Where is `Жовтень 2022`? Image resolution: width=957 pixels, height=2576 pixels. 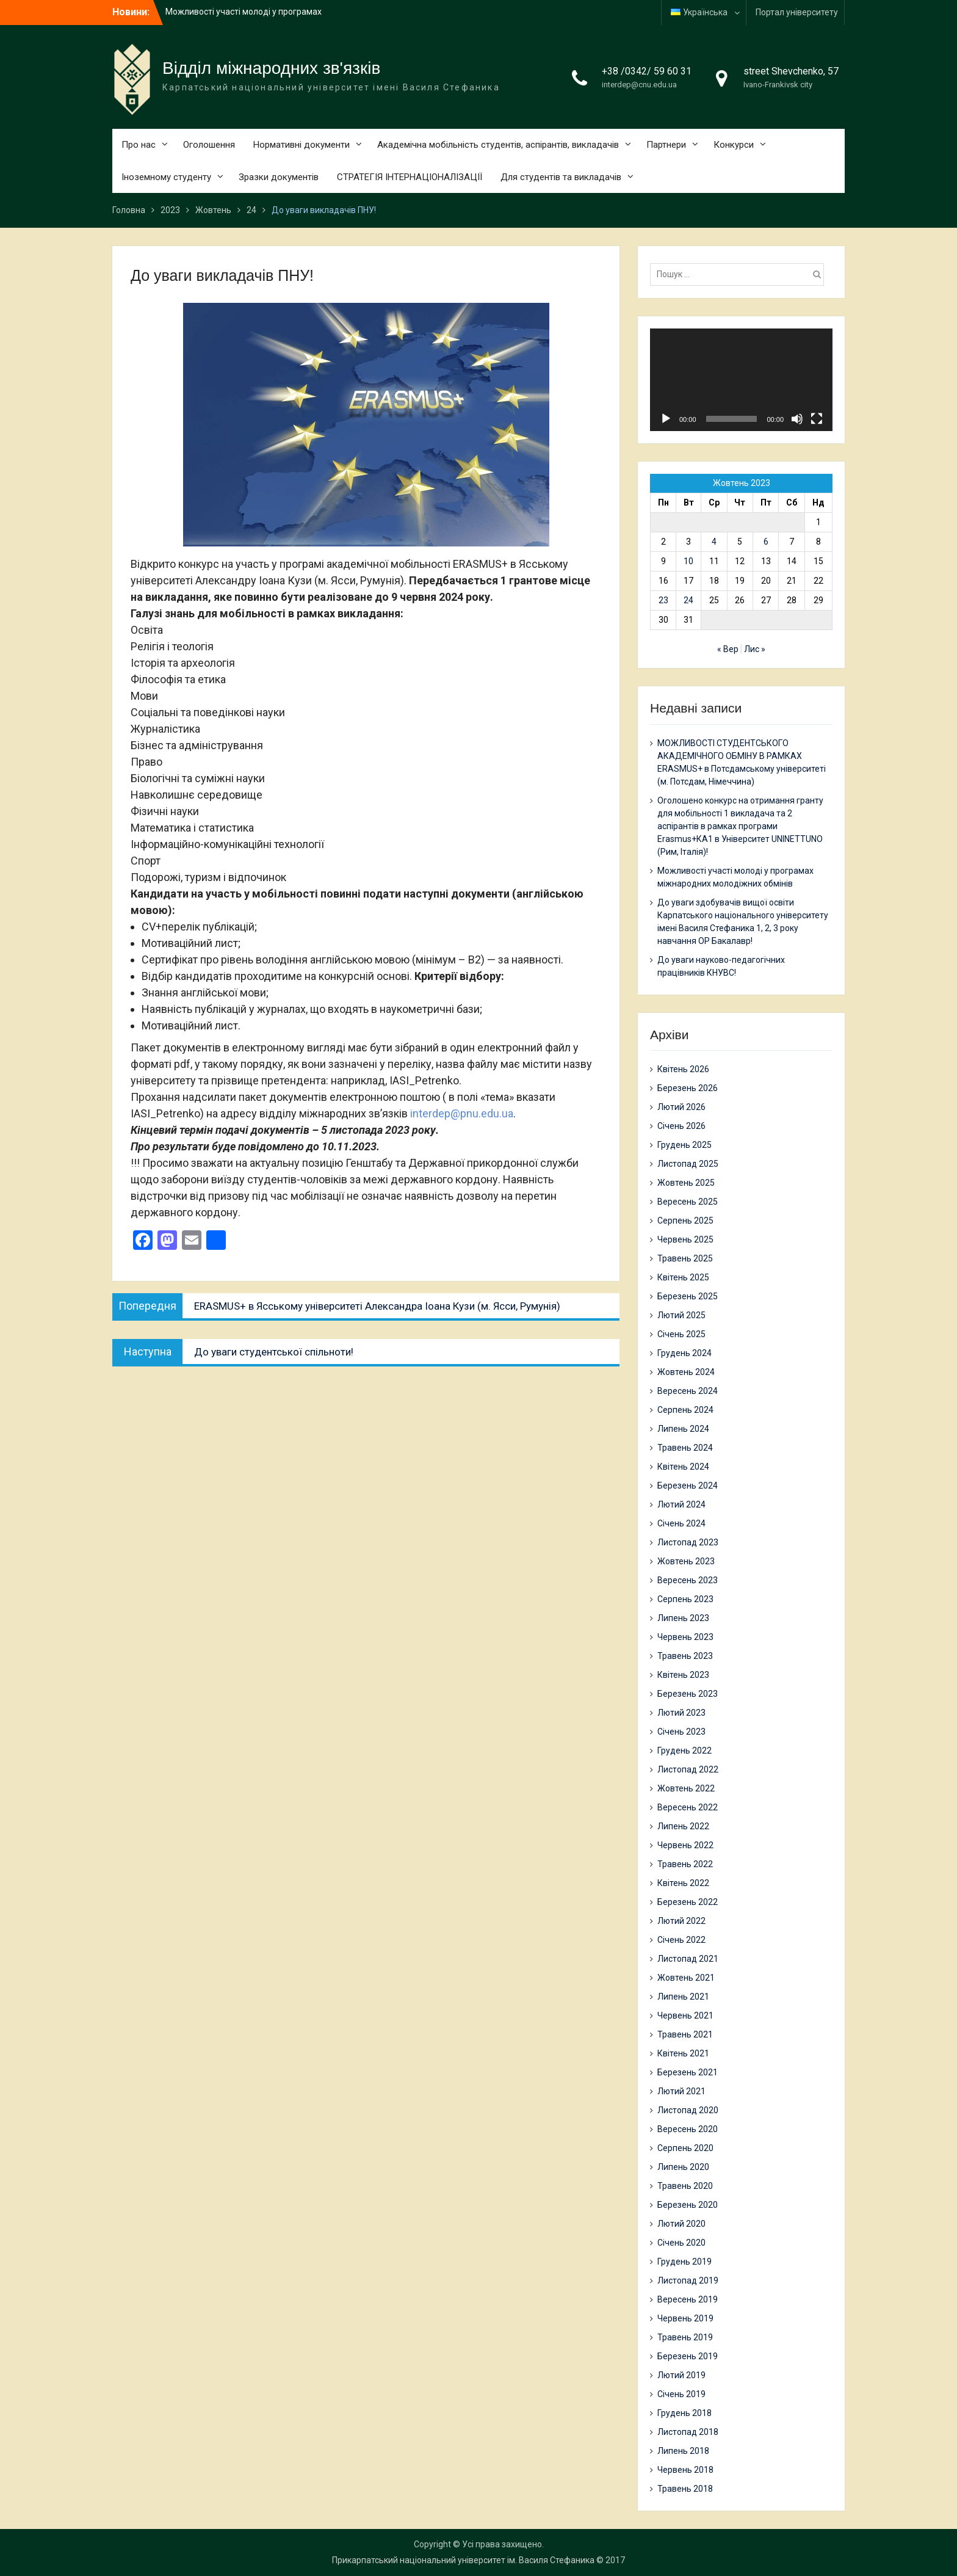 Жовтень 2022 is located at coordinates (686, 1788).